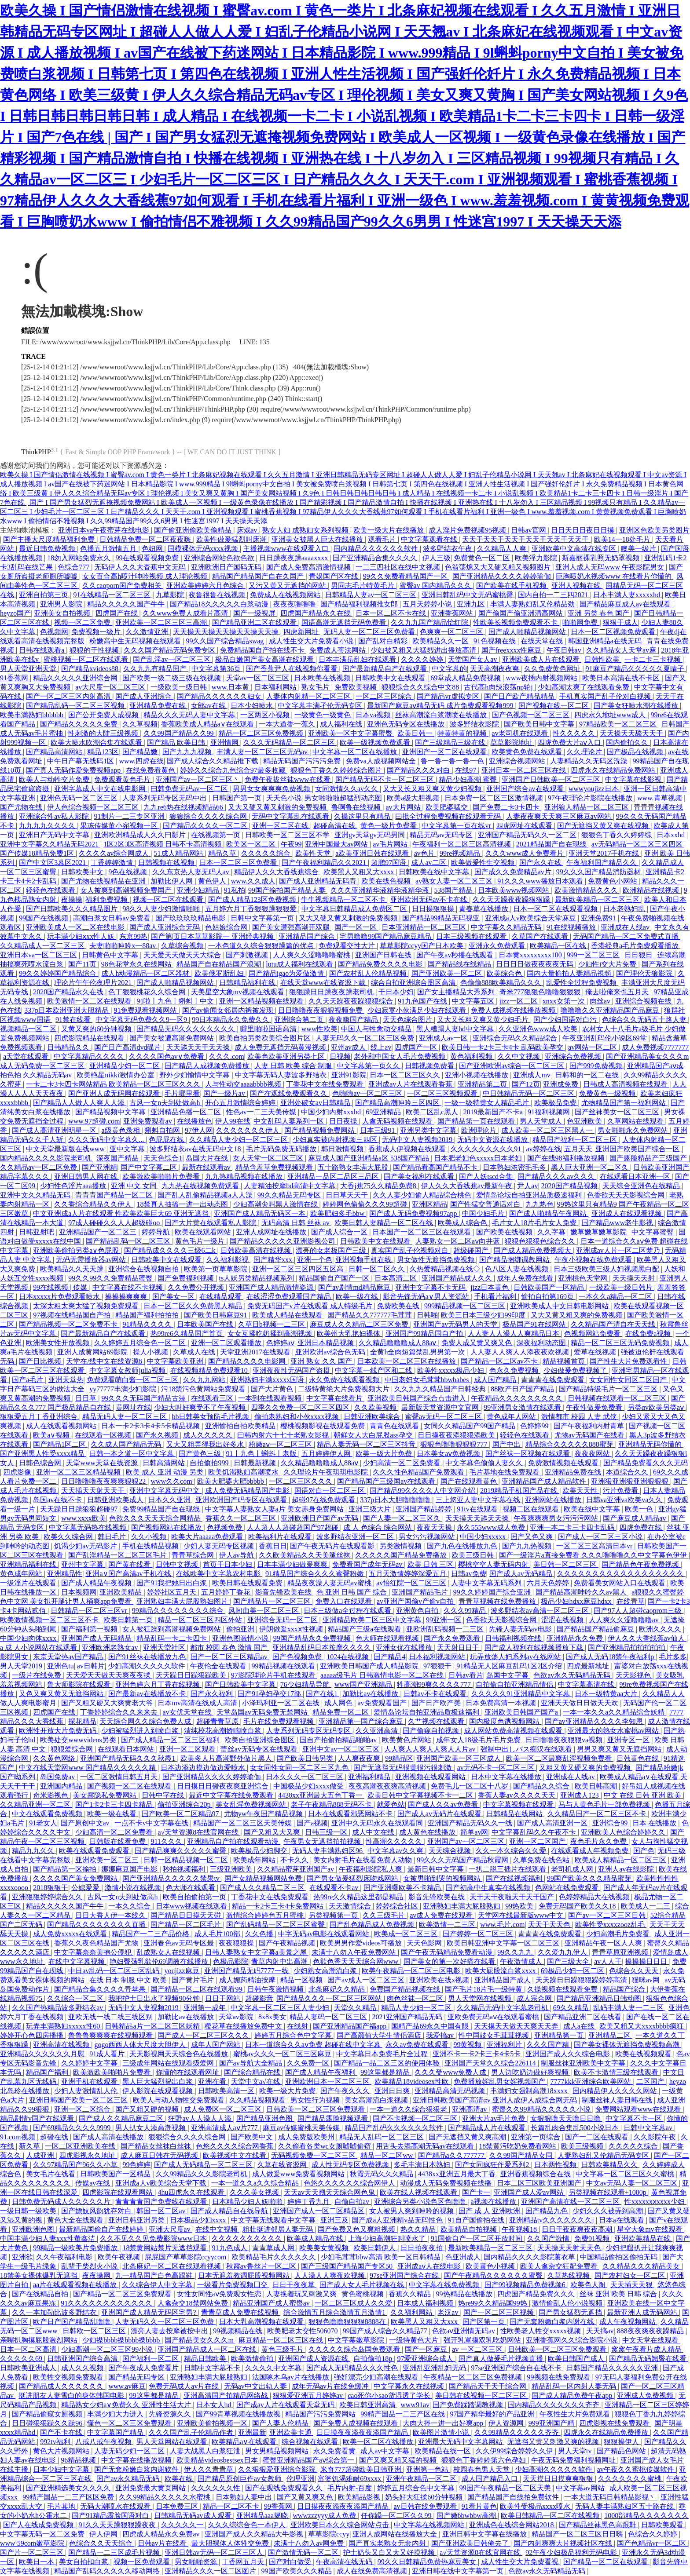 The image size is (690, 2576). I want to click on 国产又爽又粗又猛的视频, so click(398, 2460).